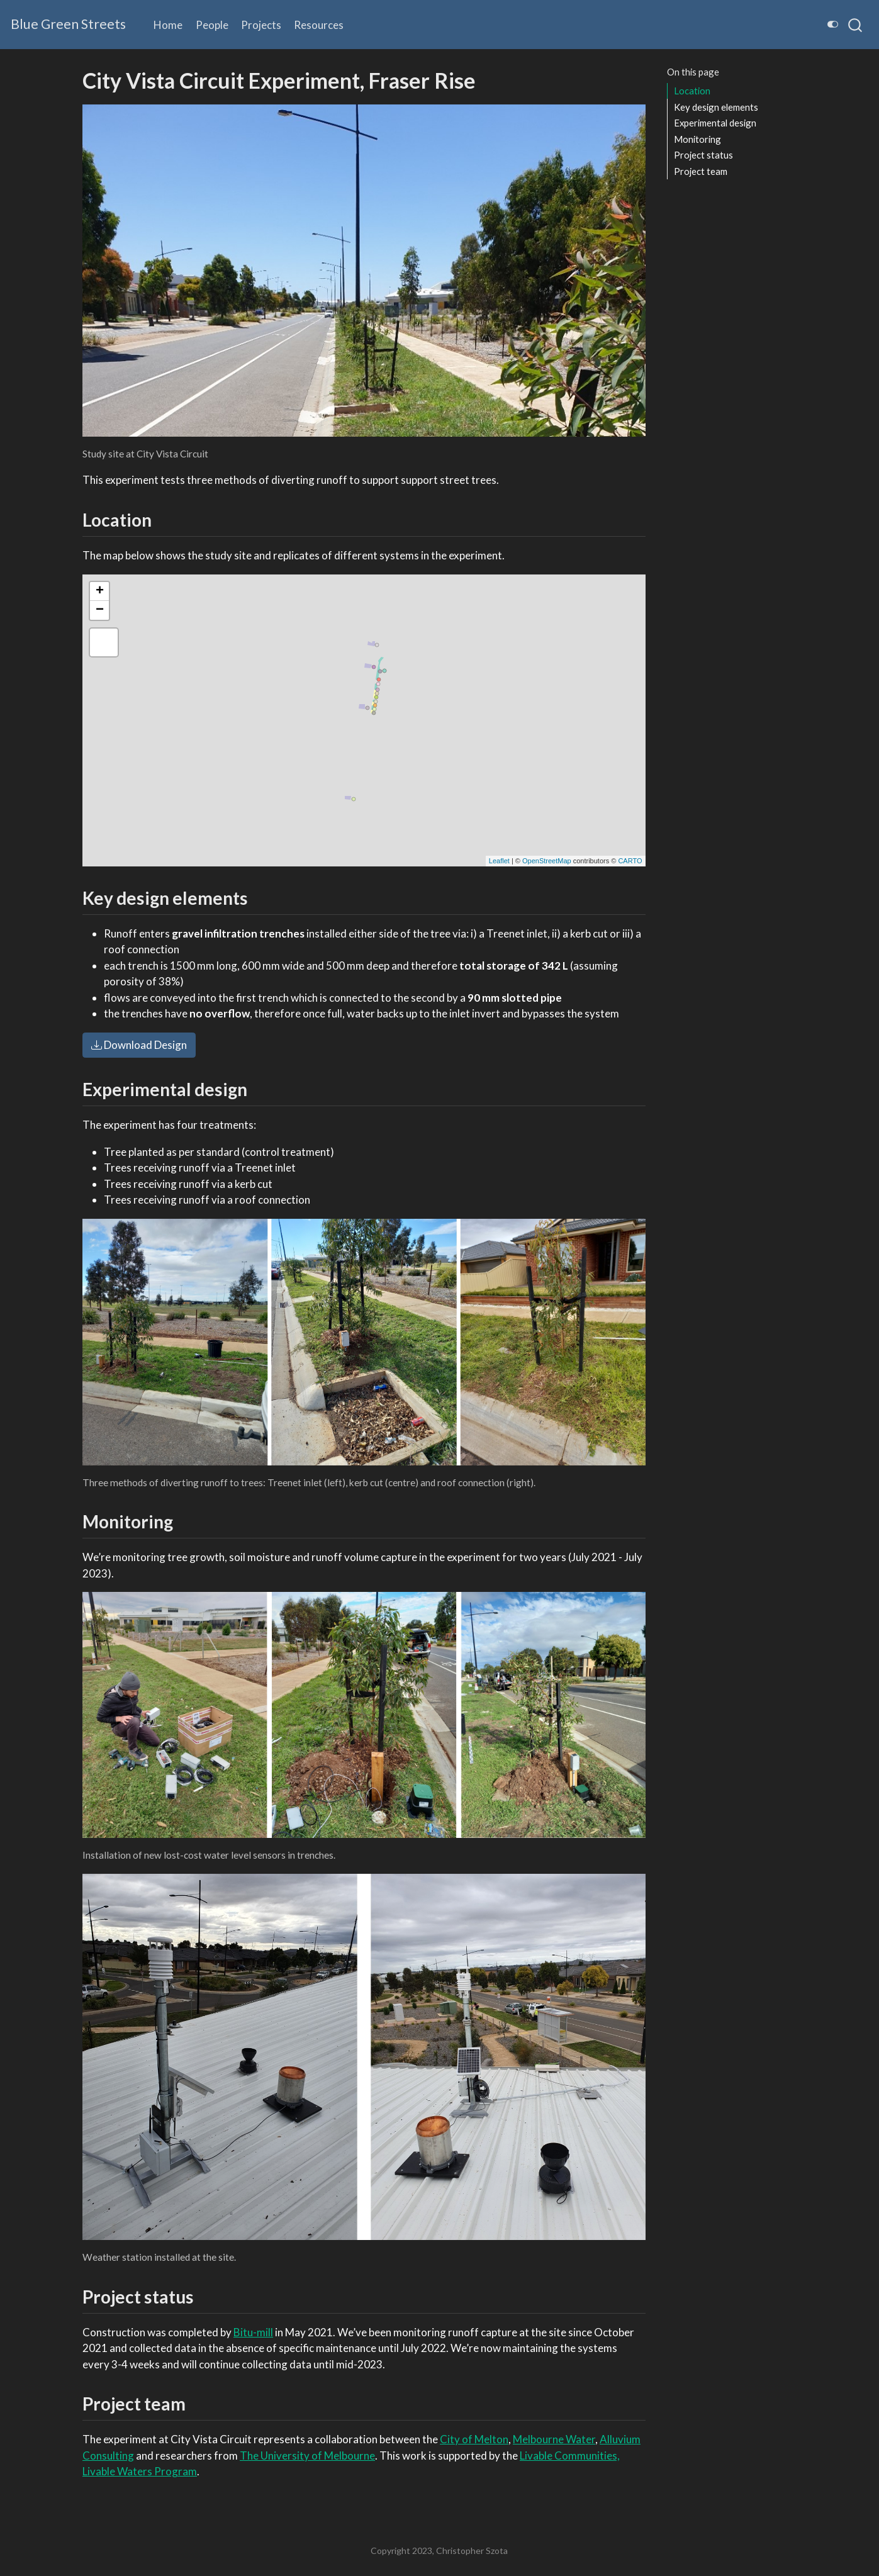  Describe the element at coordinates (855, 24) in the screenshot. I see `[combobox]` at that location.